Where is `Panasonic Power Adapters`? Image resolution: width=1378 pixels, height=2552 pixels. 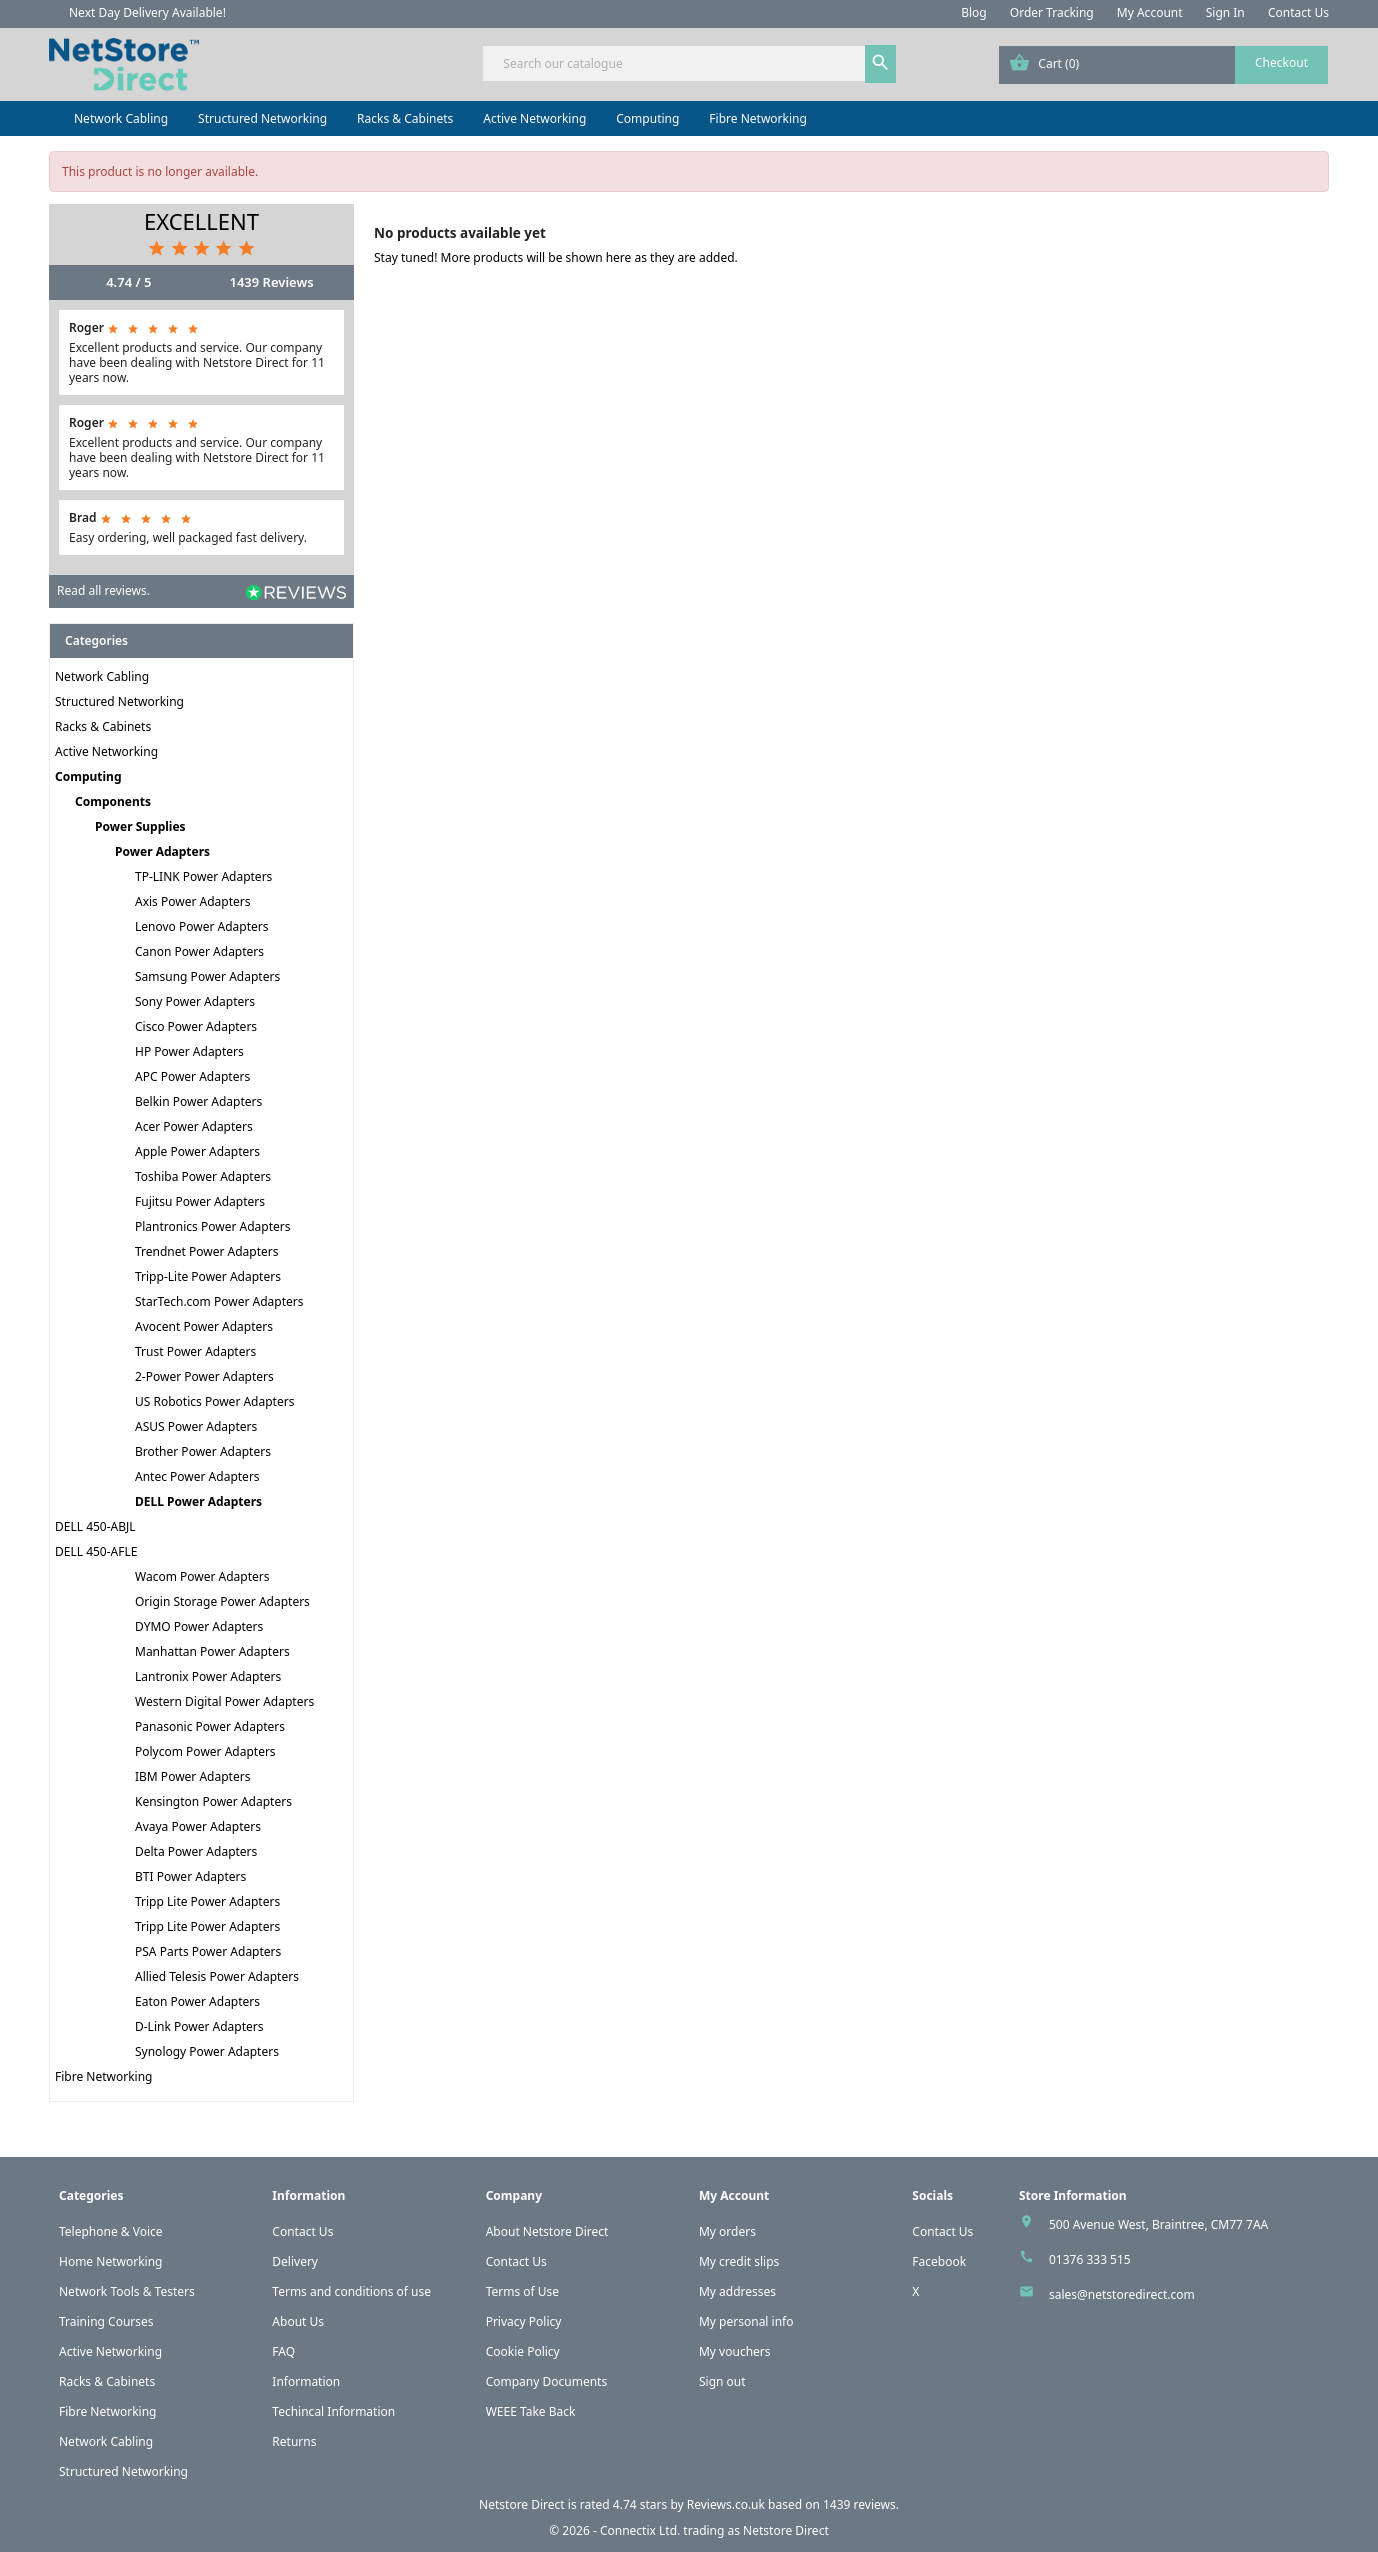
Panasonic Power Adapters is located at coordinates (210, 1726).